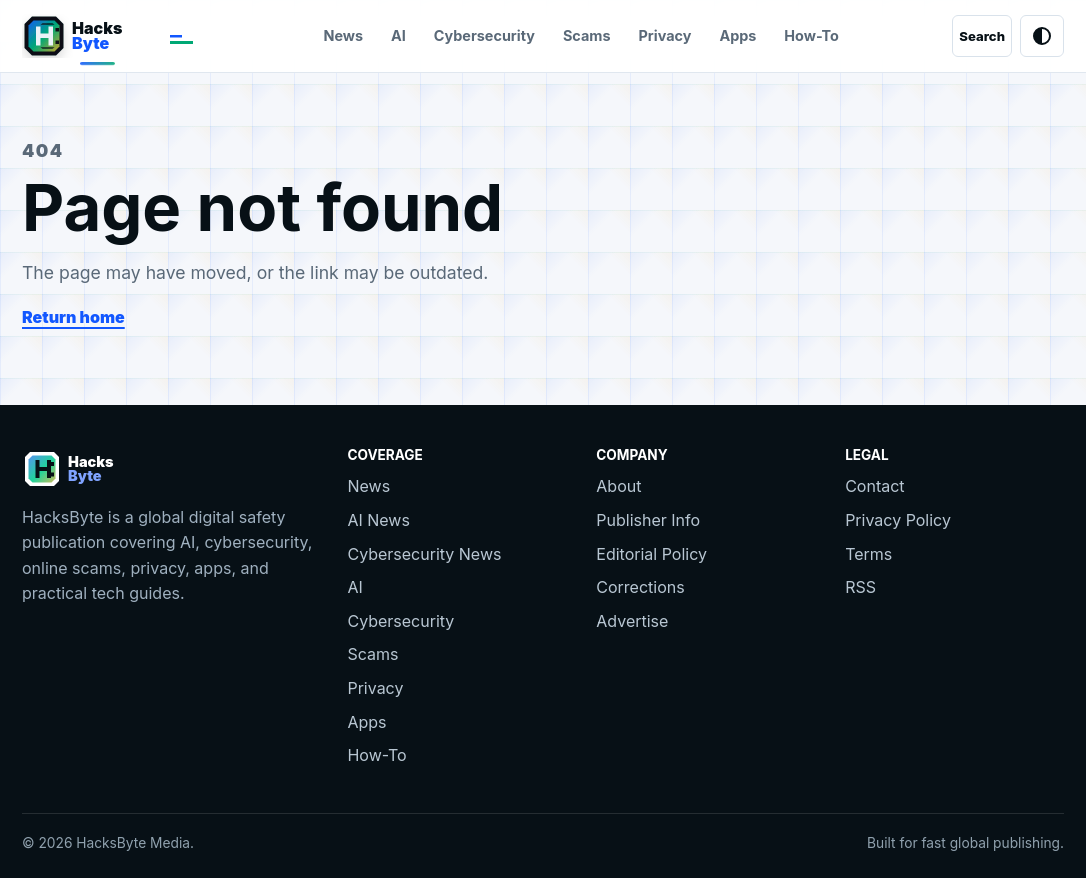  Describe the element at coordinates (116, 36) in the screenshot. I see `[HacksByte home]` at that location.